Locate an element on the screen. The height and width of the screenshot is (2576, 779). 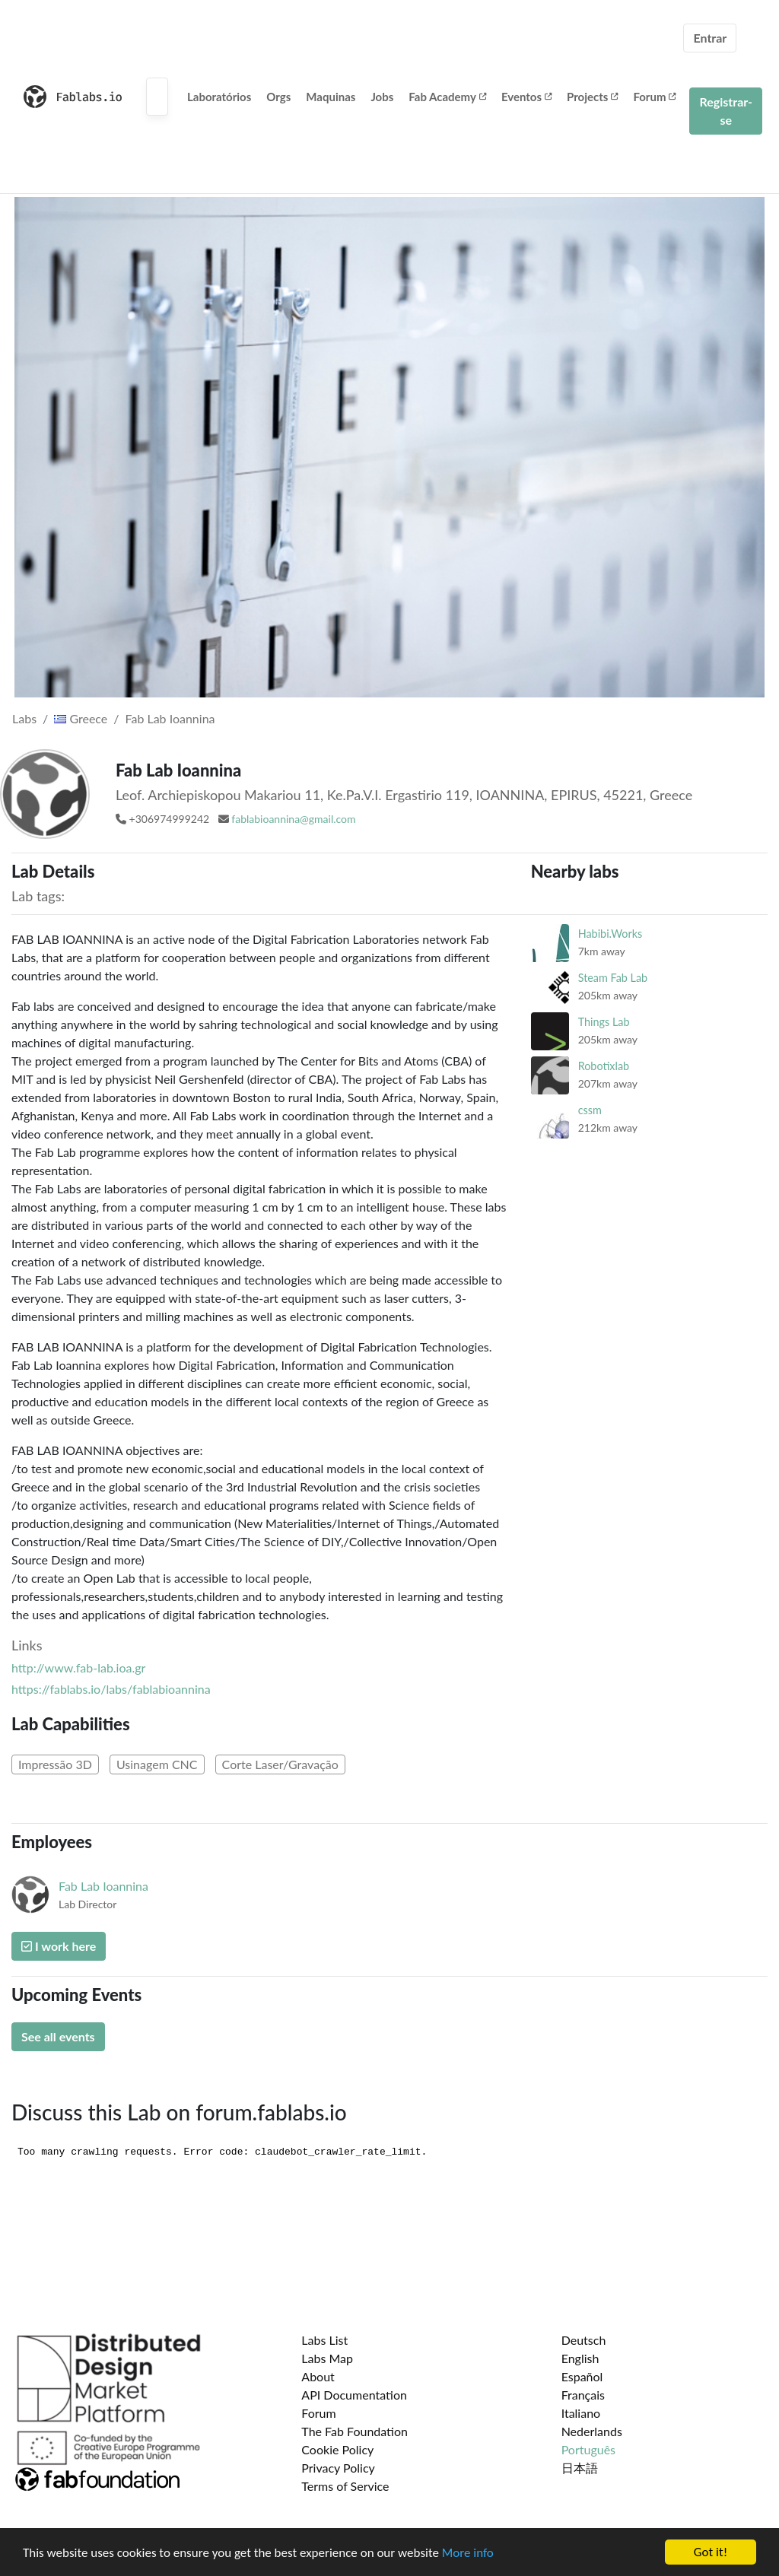
Jobs is located at coordinates (381, 96).